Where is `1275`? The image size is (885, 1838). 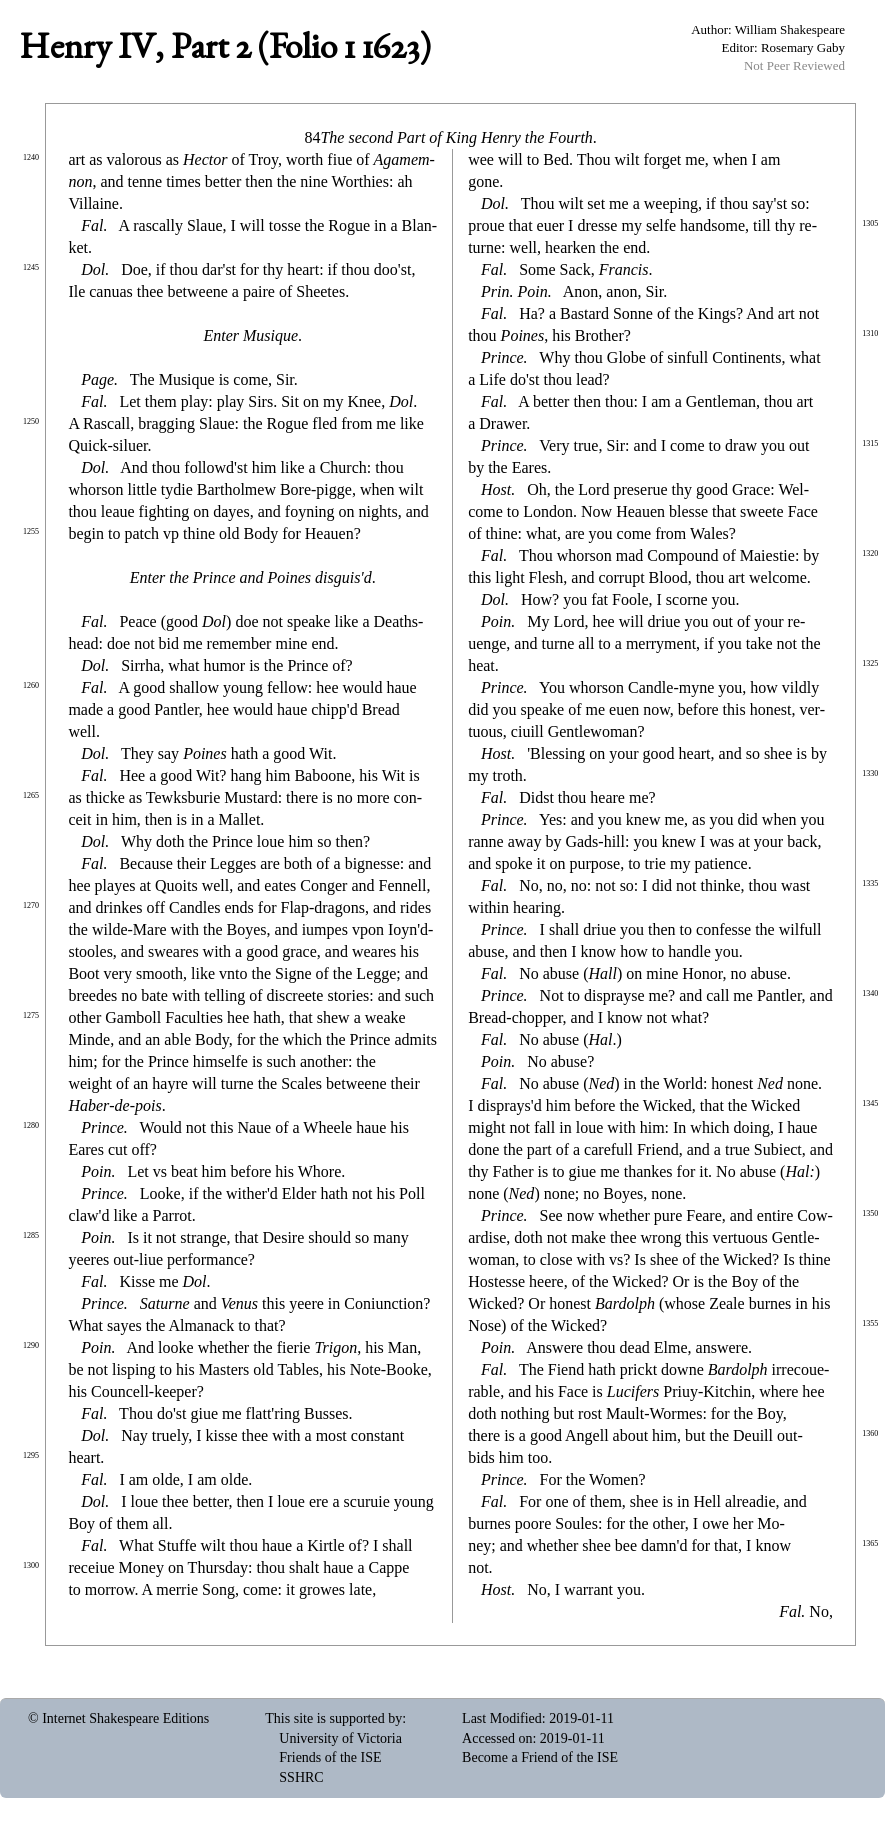
1275 is located at coordinates (31, 1015).